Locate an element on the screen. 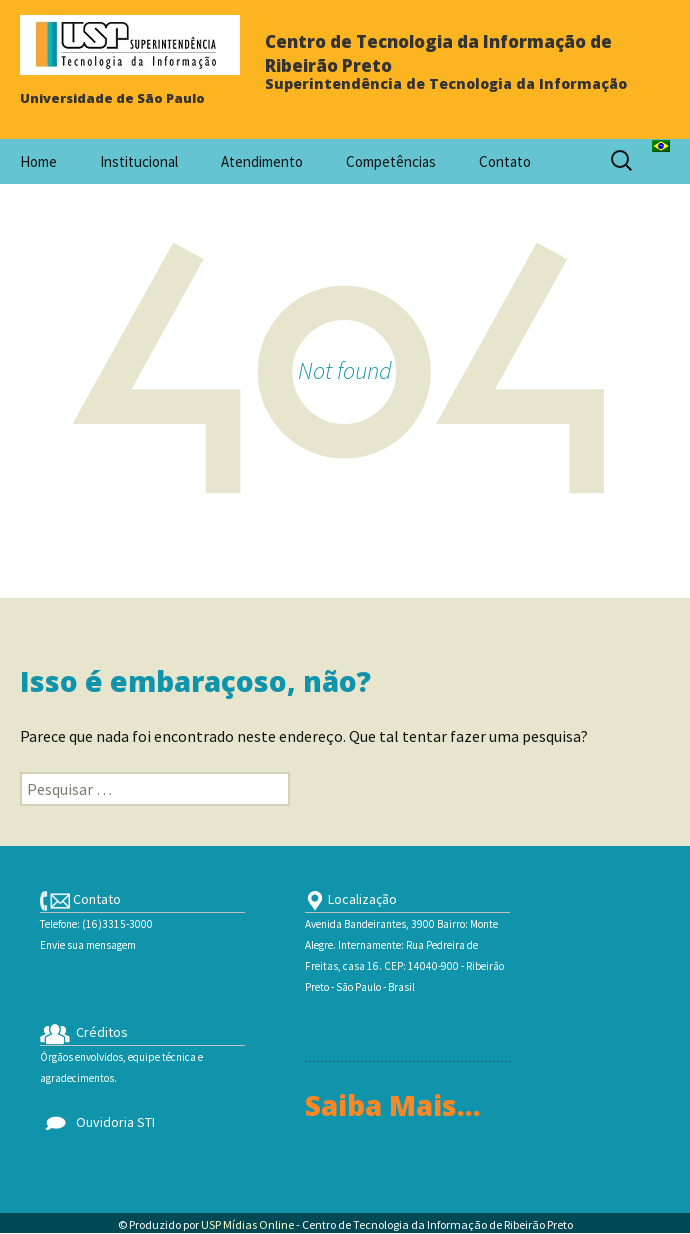 Image resolution: width=690 pixels, height=1234 pixels. Saiba Mais... is located at coordinates (393, 1105).